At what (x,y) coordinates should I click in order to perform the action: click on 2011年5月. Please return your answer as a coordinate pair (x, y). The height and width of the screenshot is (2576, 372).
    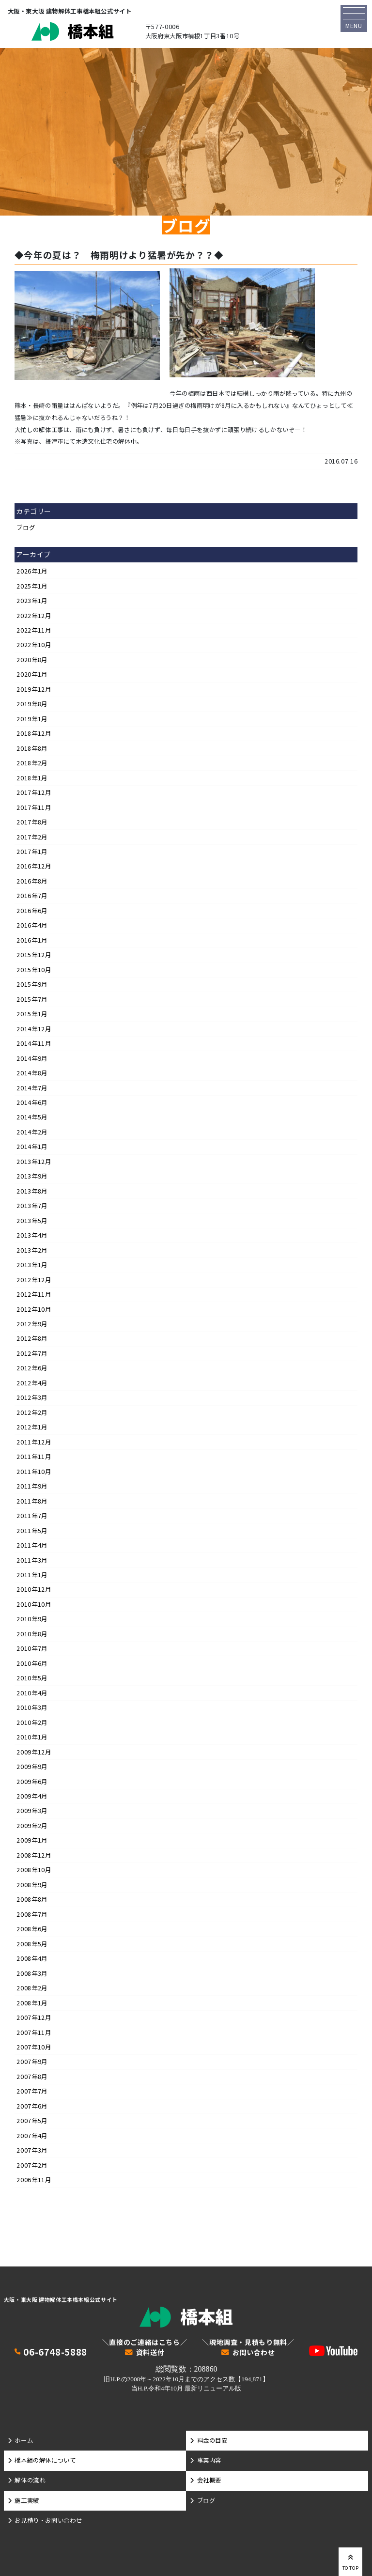
    Looking at the image, I should click on (31, 1530).